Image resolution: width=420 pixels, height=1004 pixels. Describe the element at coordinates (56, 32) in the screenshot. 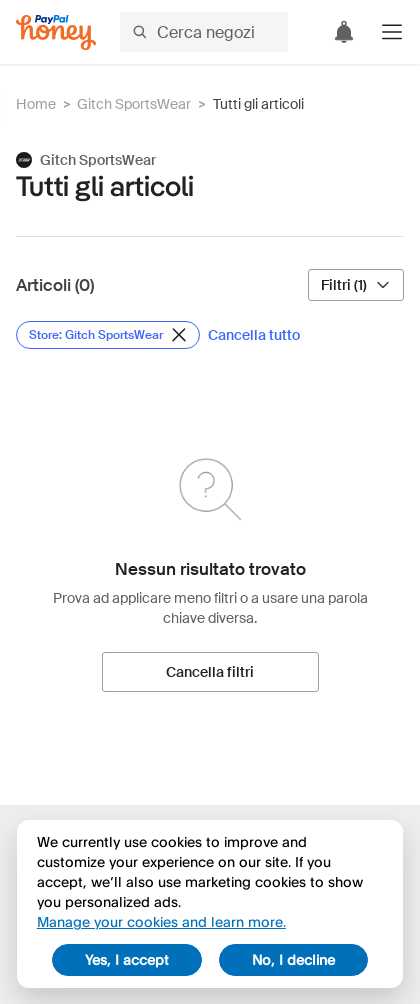

I see `[Honey]` at that location.